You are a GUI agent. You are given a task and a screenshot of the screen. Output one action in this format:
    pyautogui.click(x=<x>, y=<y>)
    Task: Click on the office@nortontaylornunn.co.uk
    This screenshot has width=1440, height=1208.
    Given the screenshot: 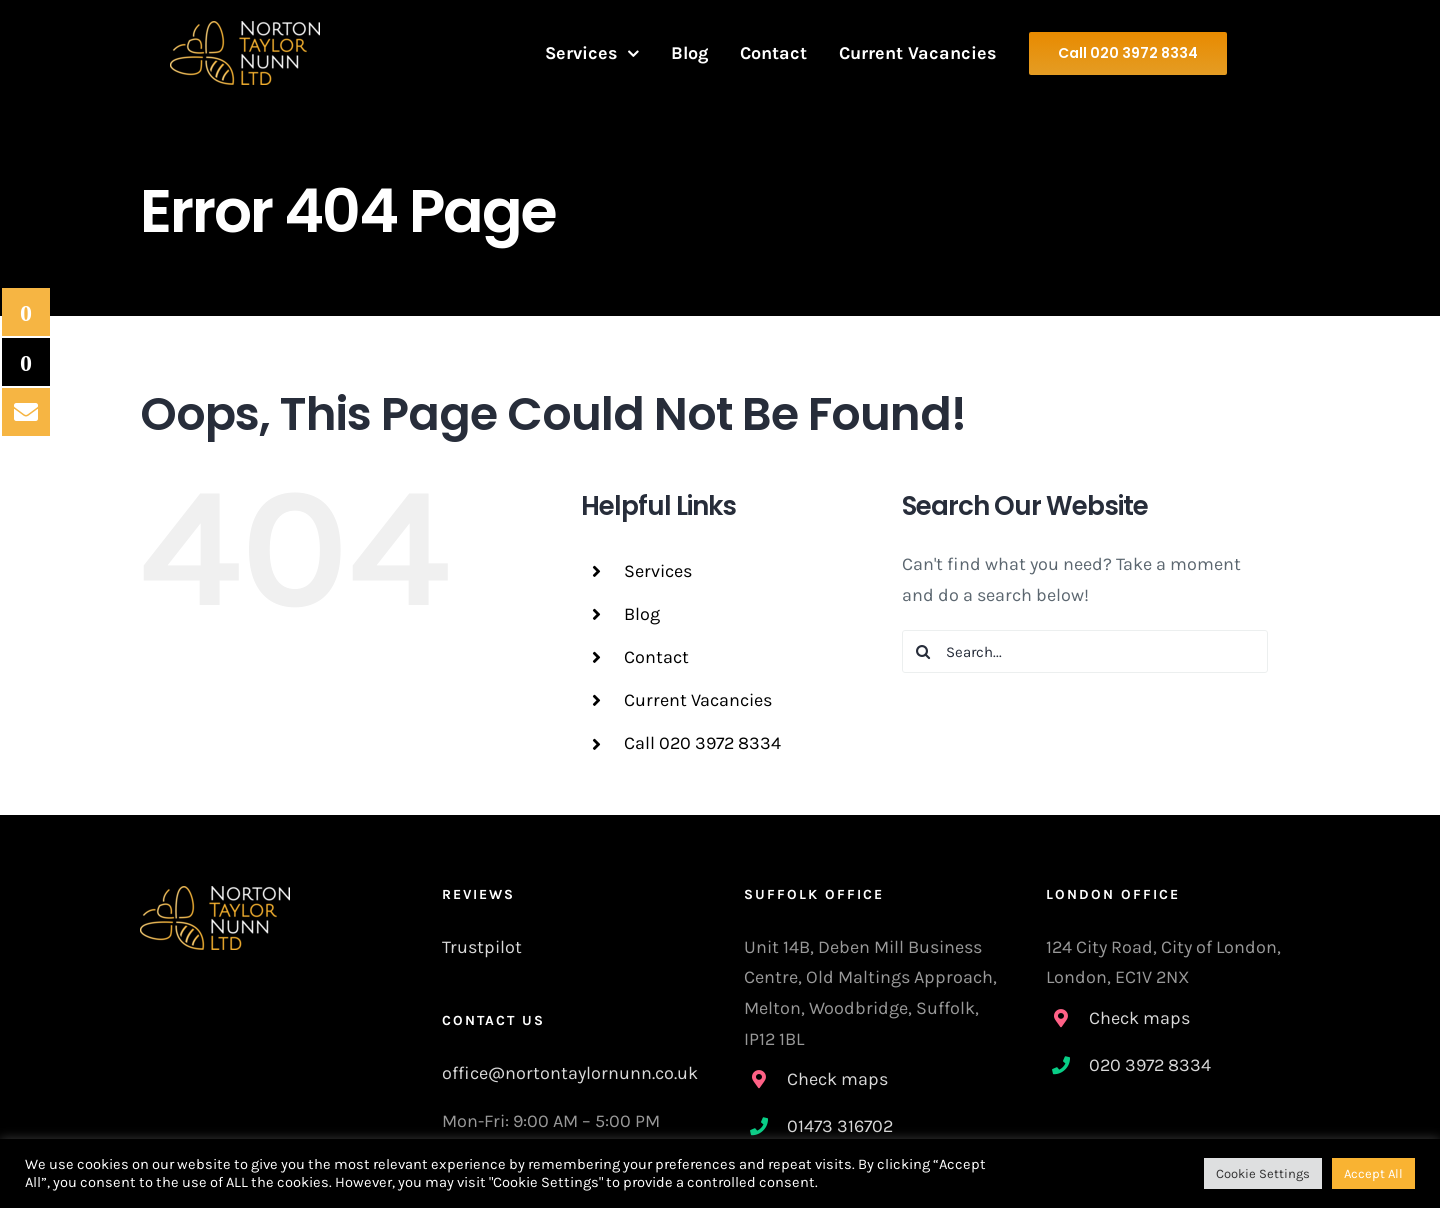 What is the action you would take?
    pyautogui.click(x=570, y=1073)
    